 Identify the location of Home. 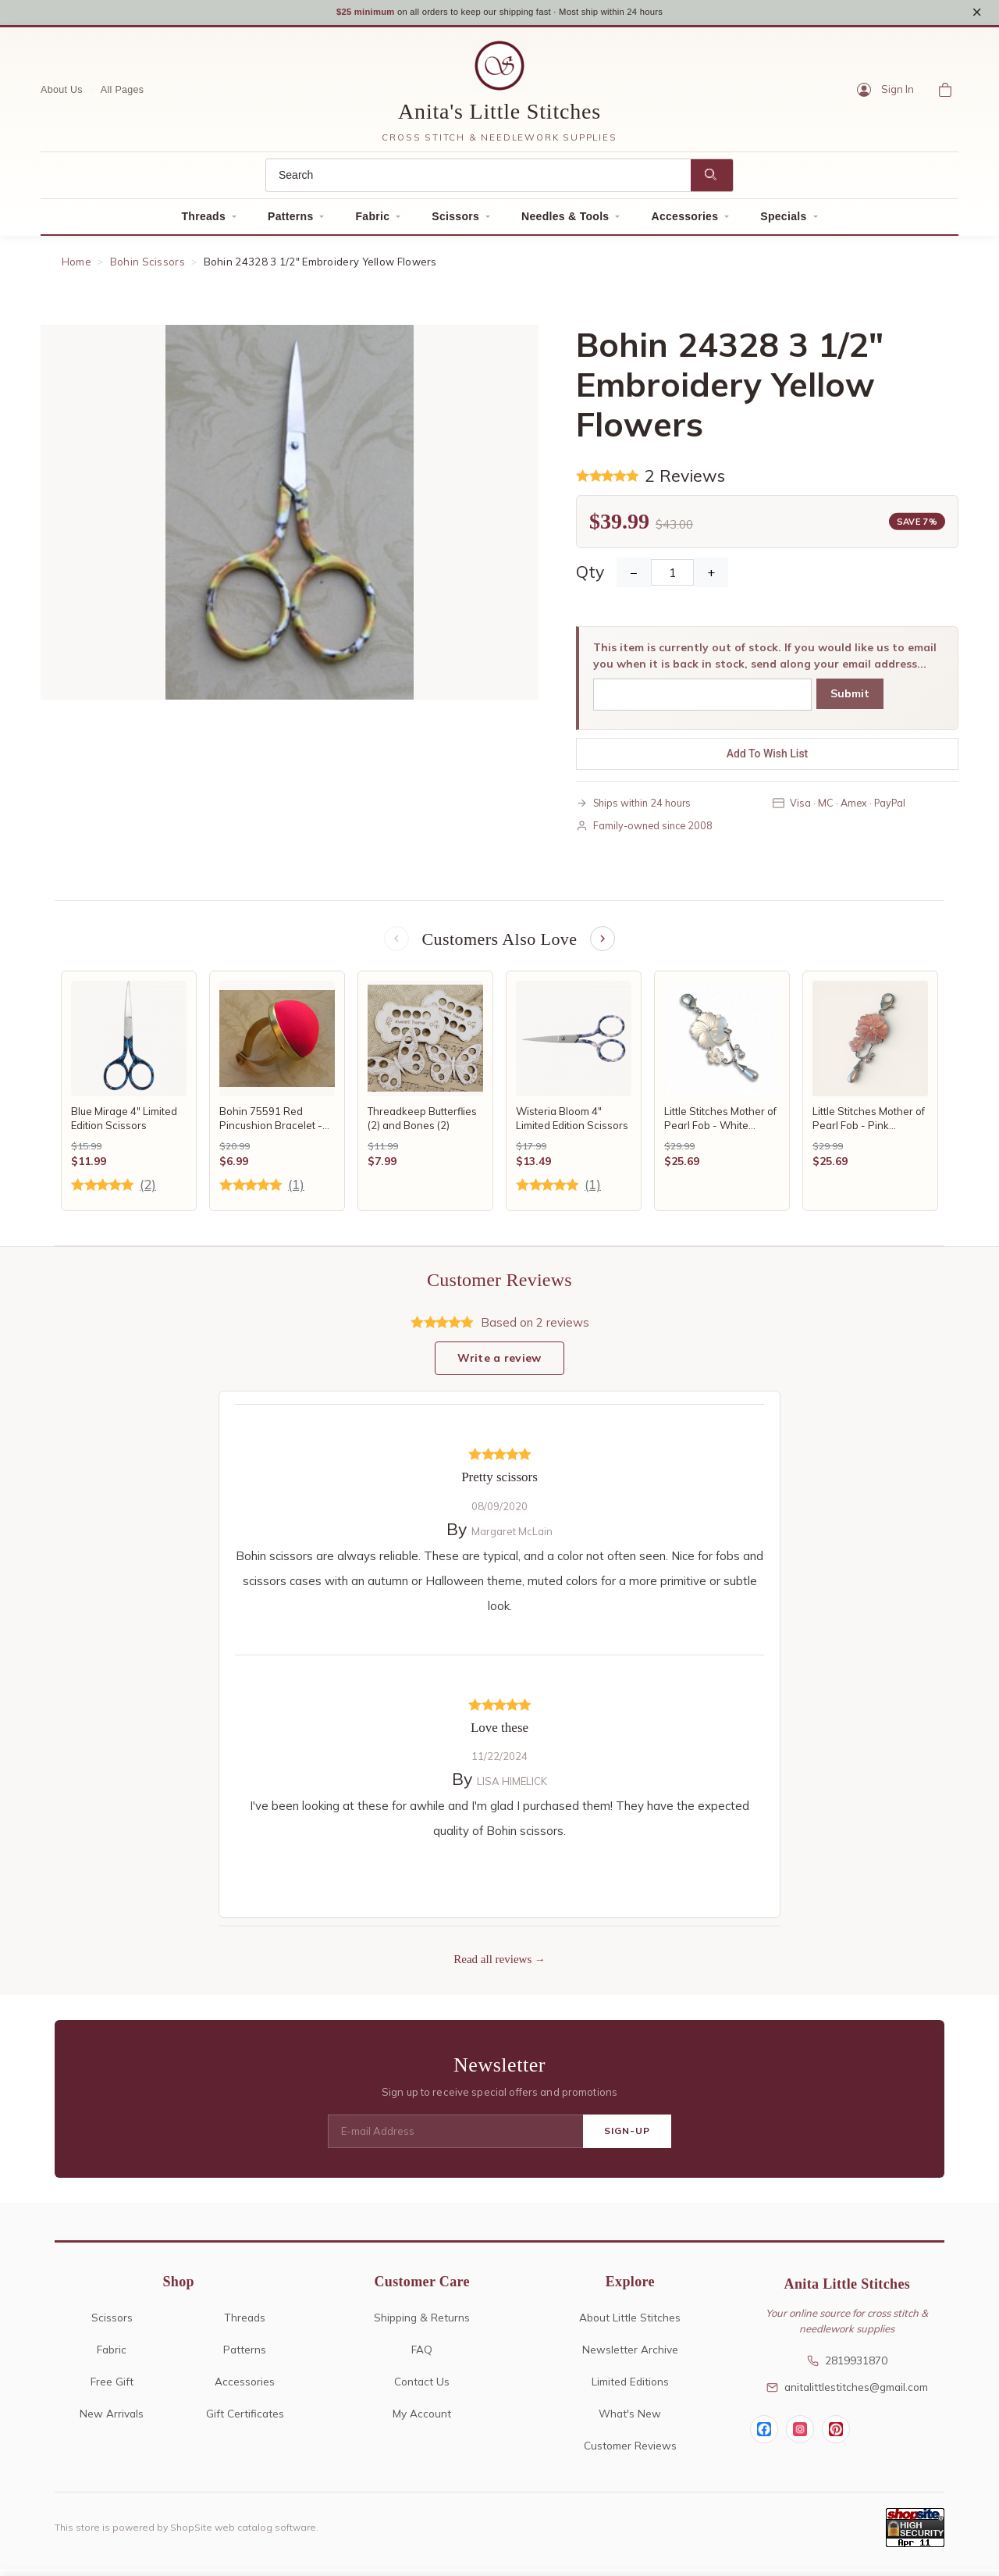
(76, 267).